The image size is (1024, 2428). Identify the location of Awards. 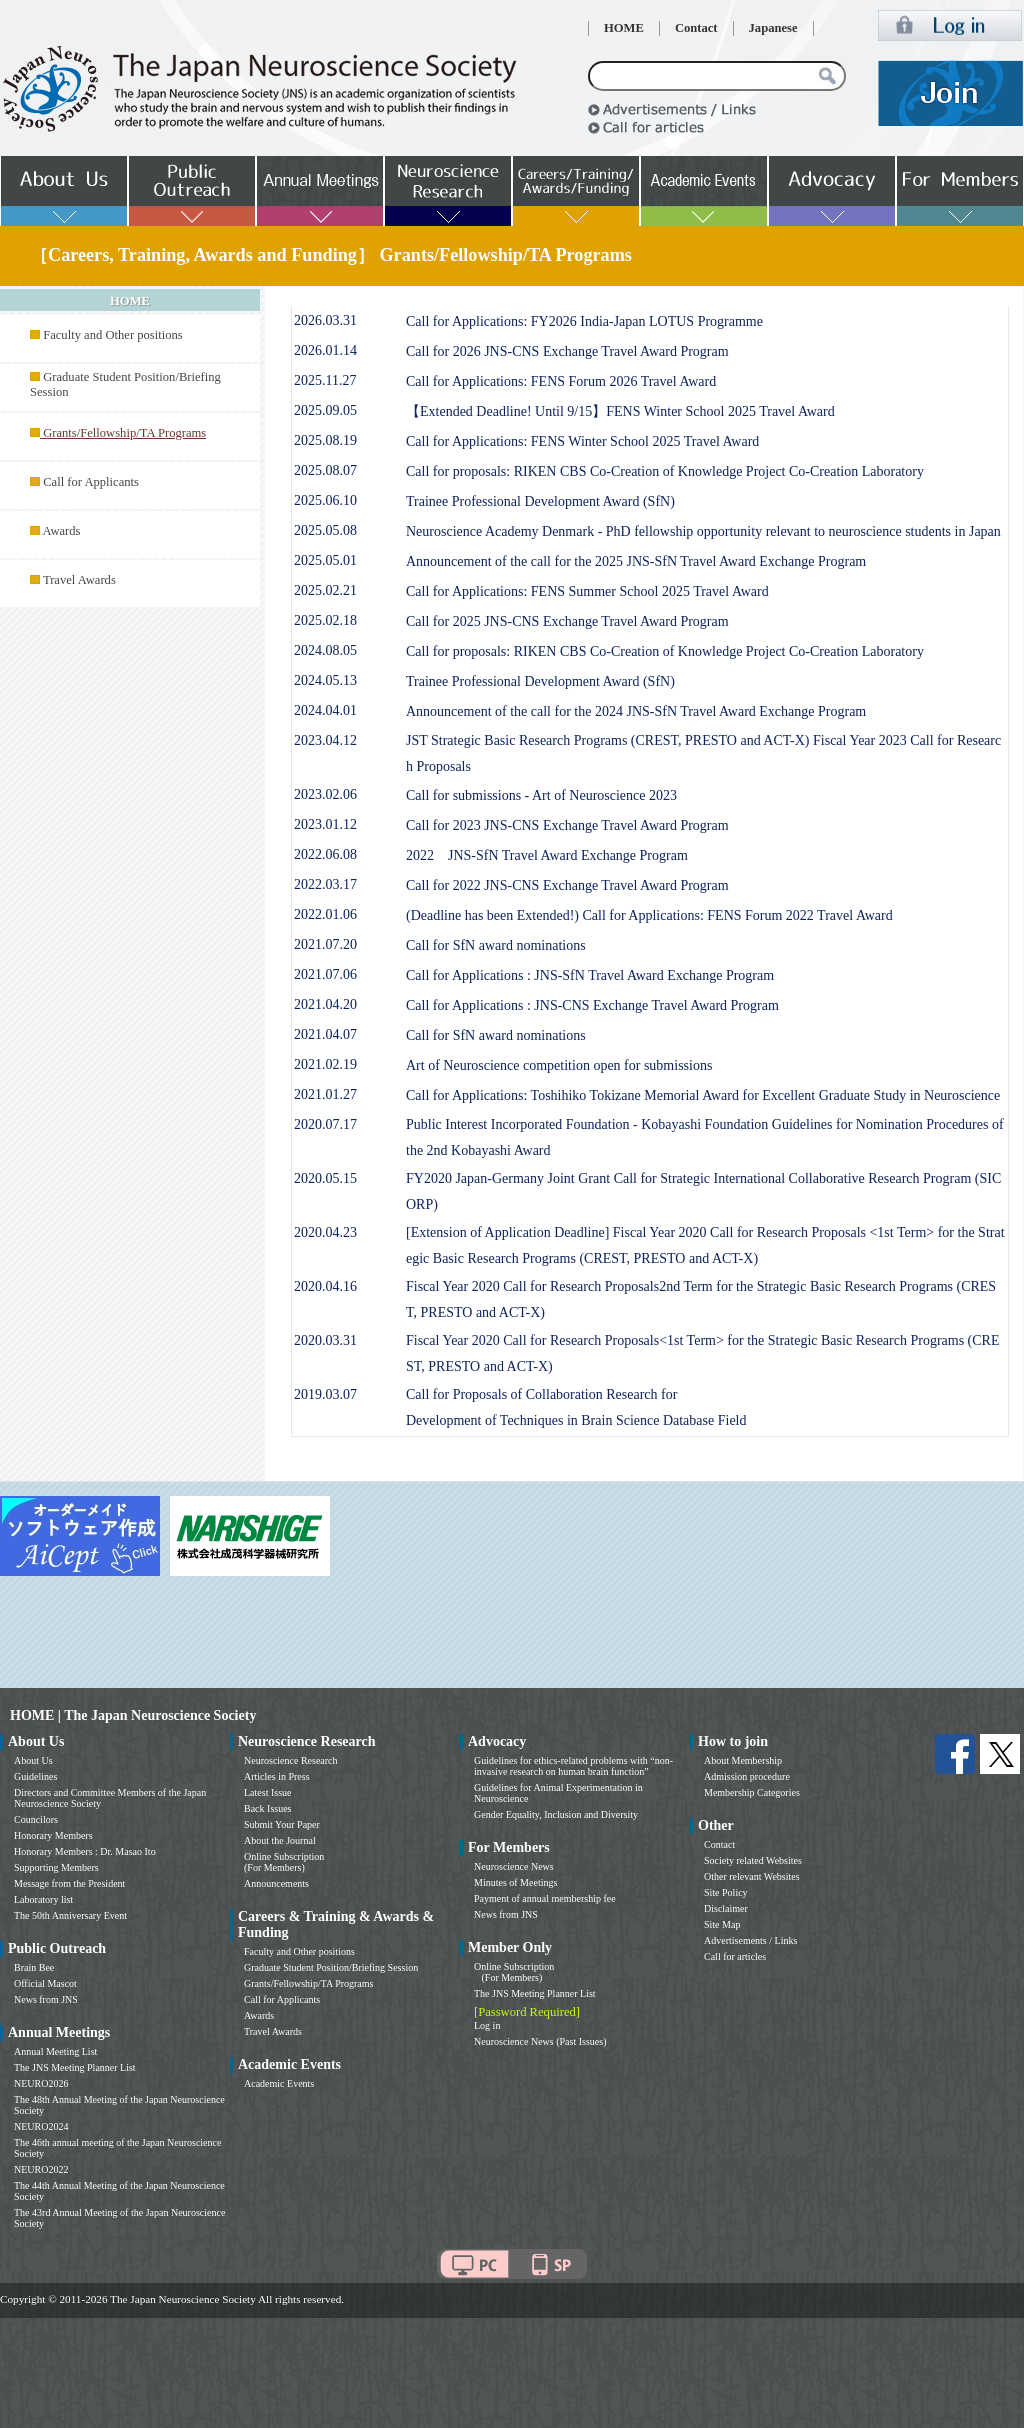
(61, 531).